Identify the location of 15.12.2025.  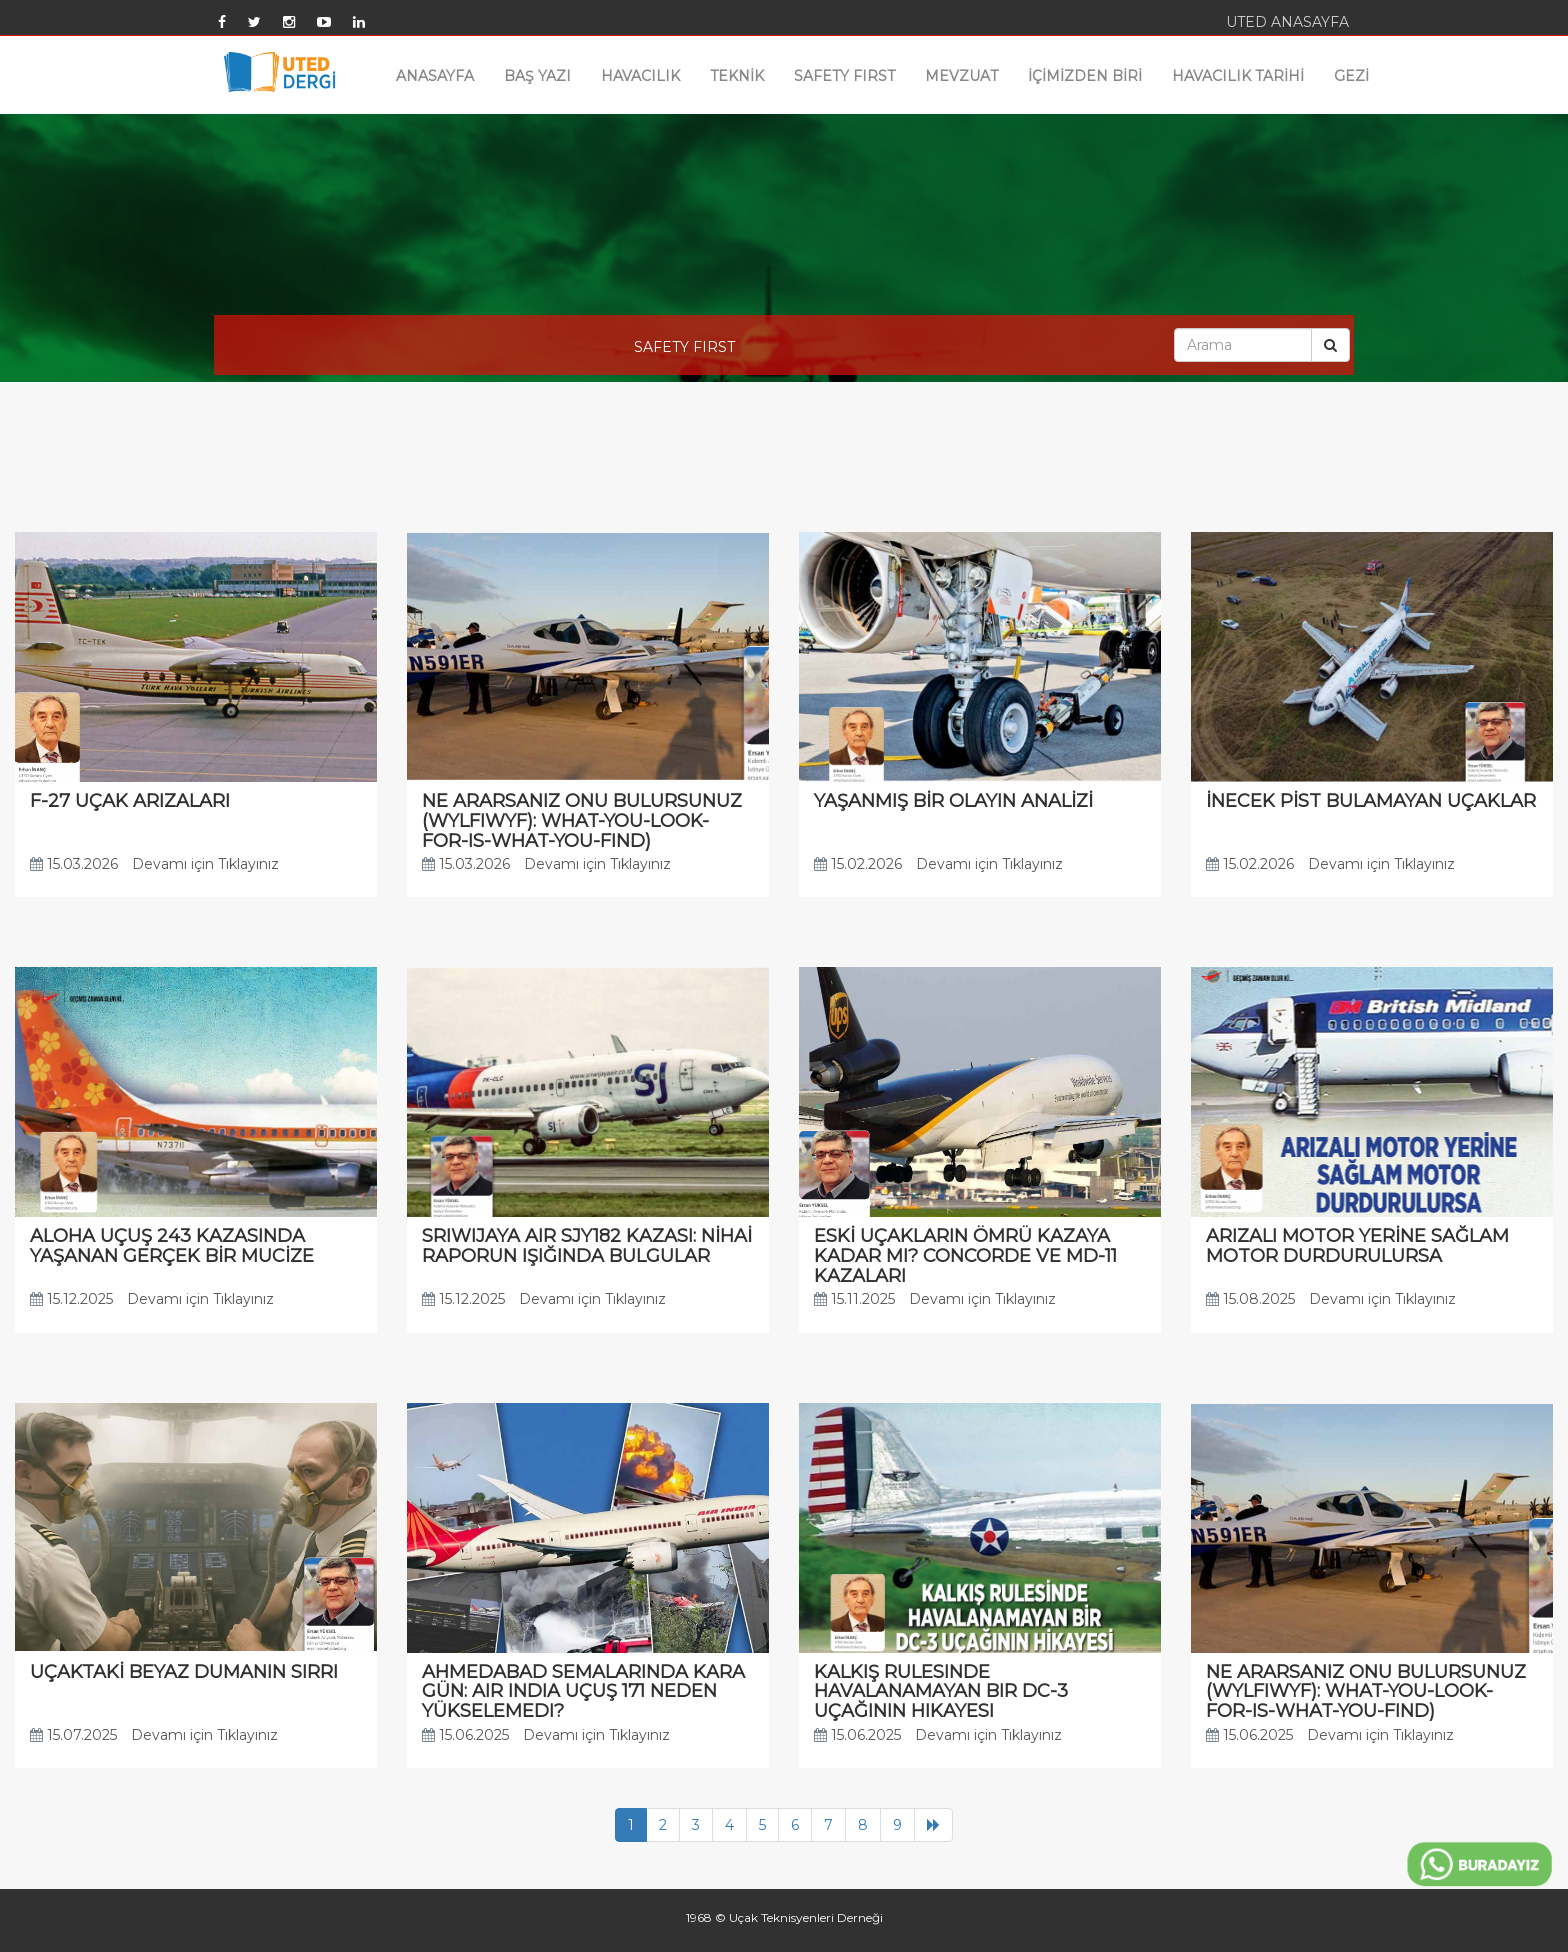
(71, 1299).